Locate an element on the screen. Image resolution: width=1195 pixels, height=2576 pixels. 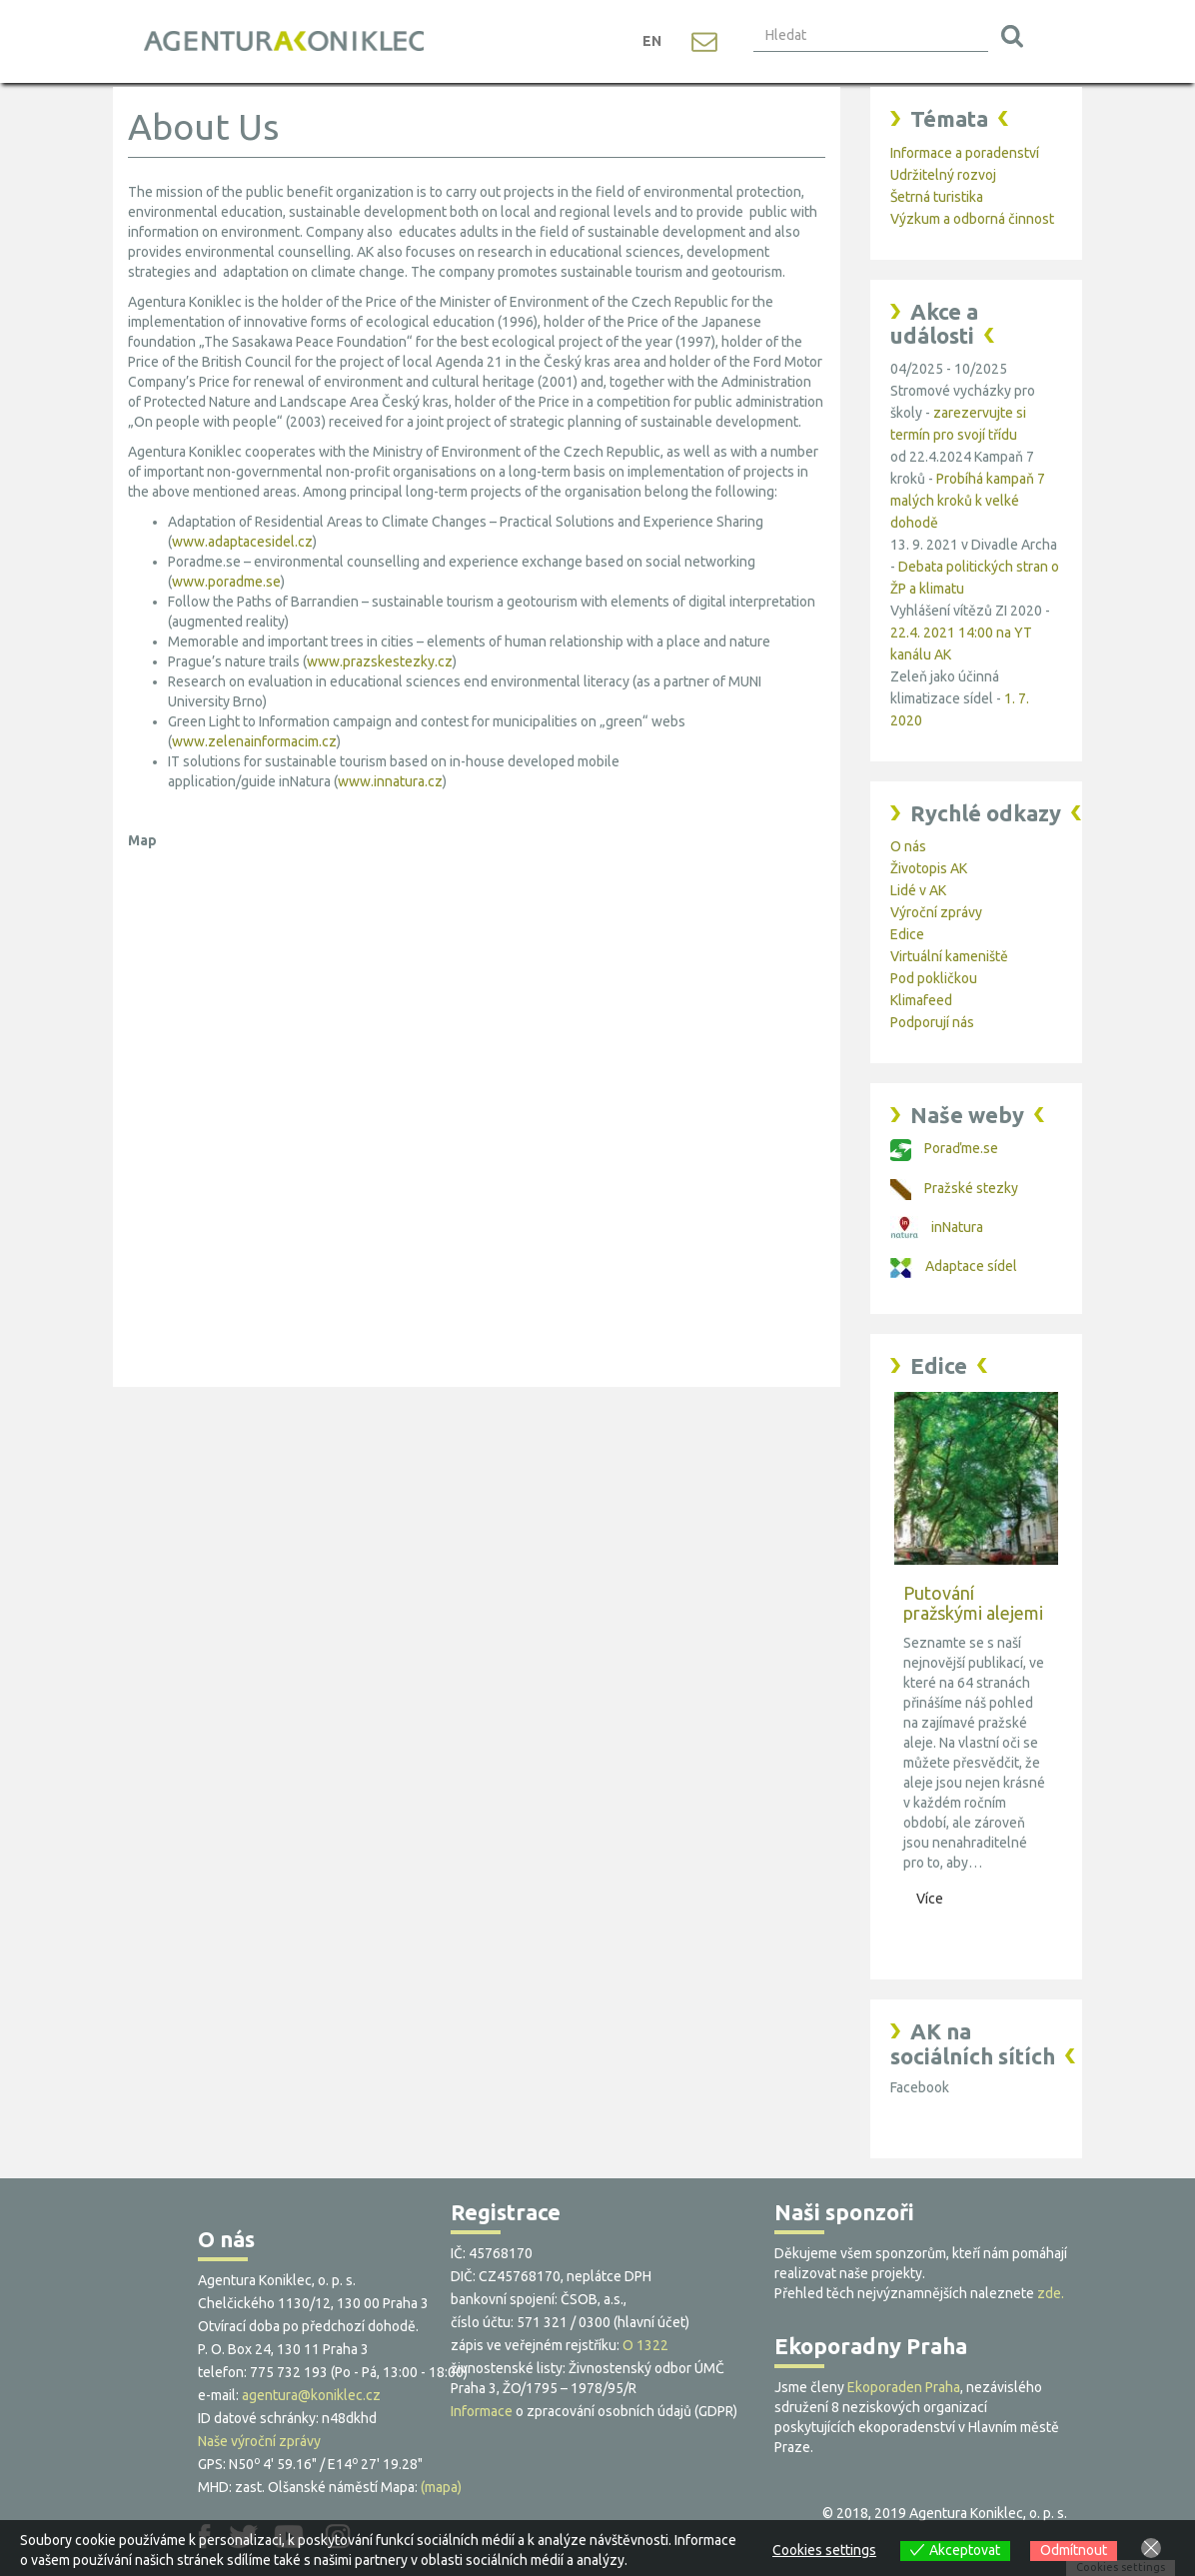
Pražské stezky is located at coordinates (954, 1188).